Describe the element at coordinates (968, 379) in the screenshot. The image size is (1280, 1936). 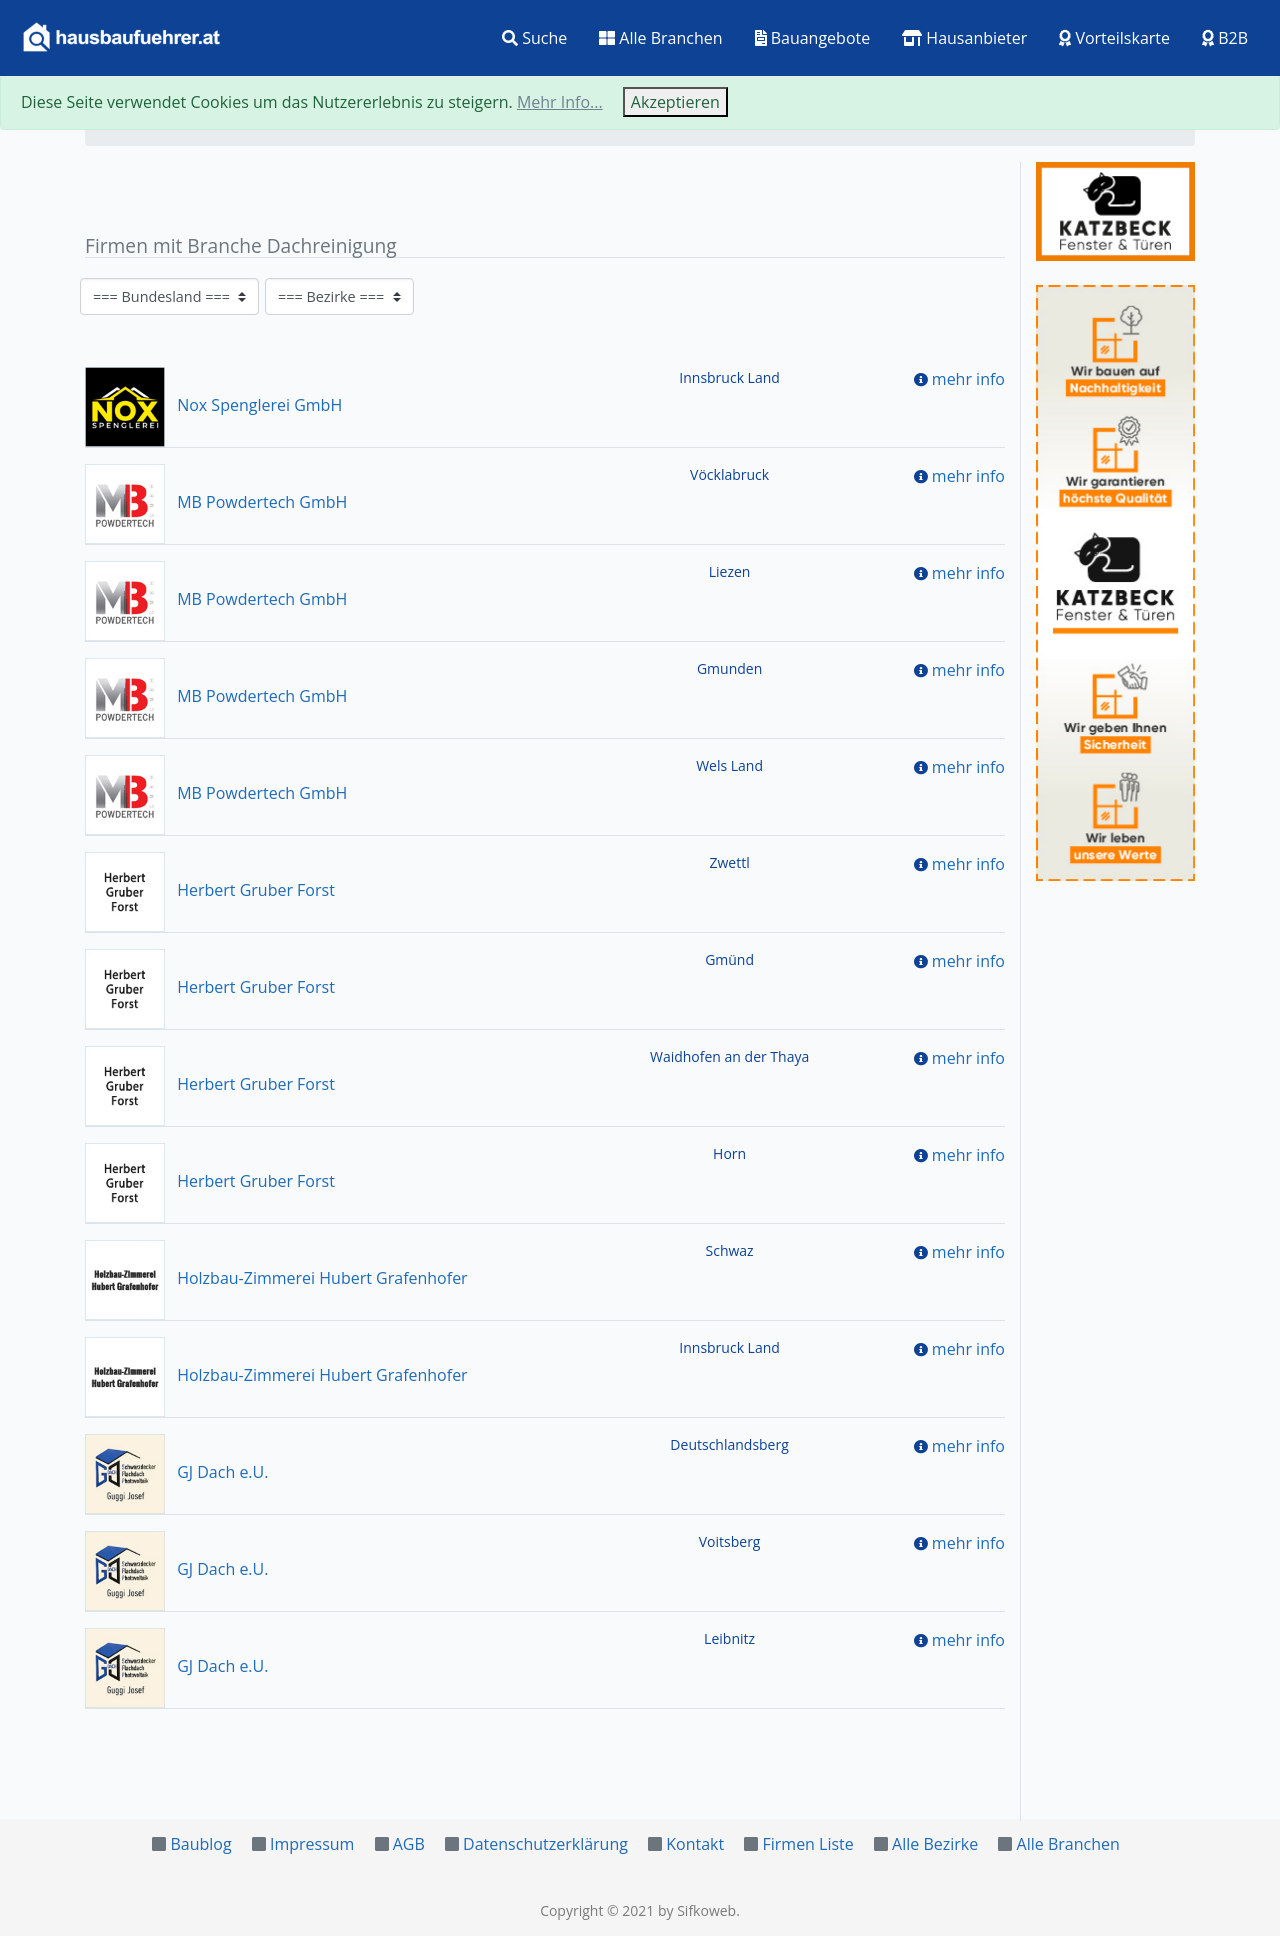
I see `mehr info` at that location.